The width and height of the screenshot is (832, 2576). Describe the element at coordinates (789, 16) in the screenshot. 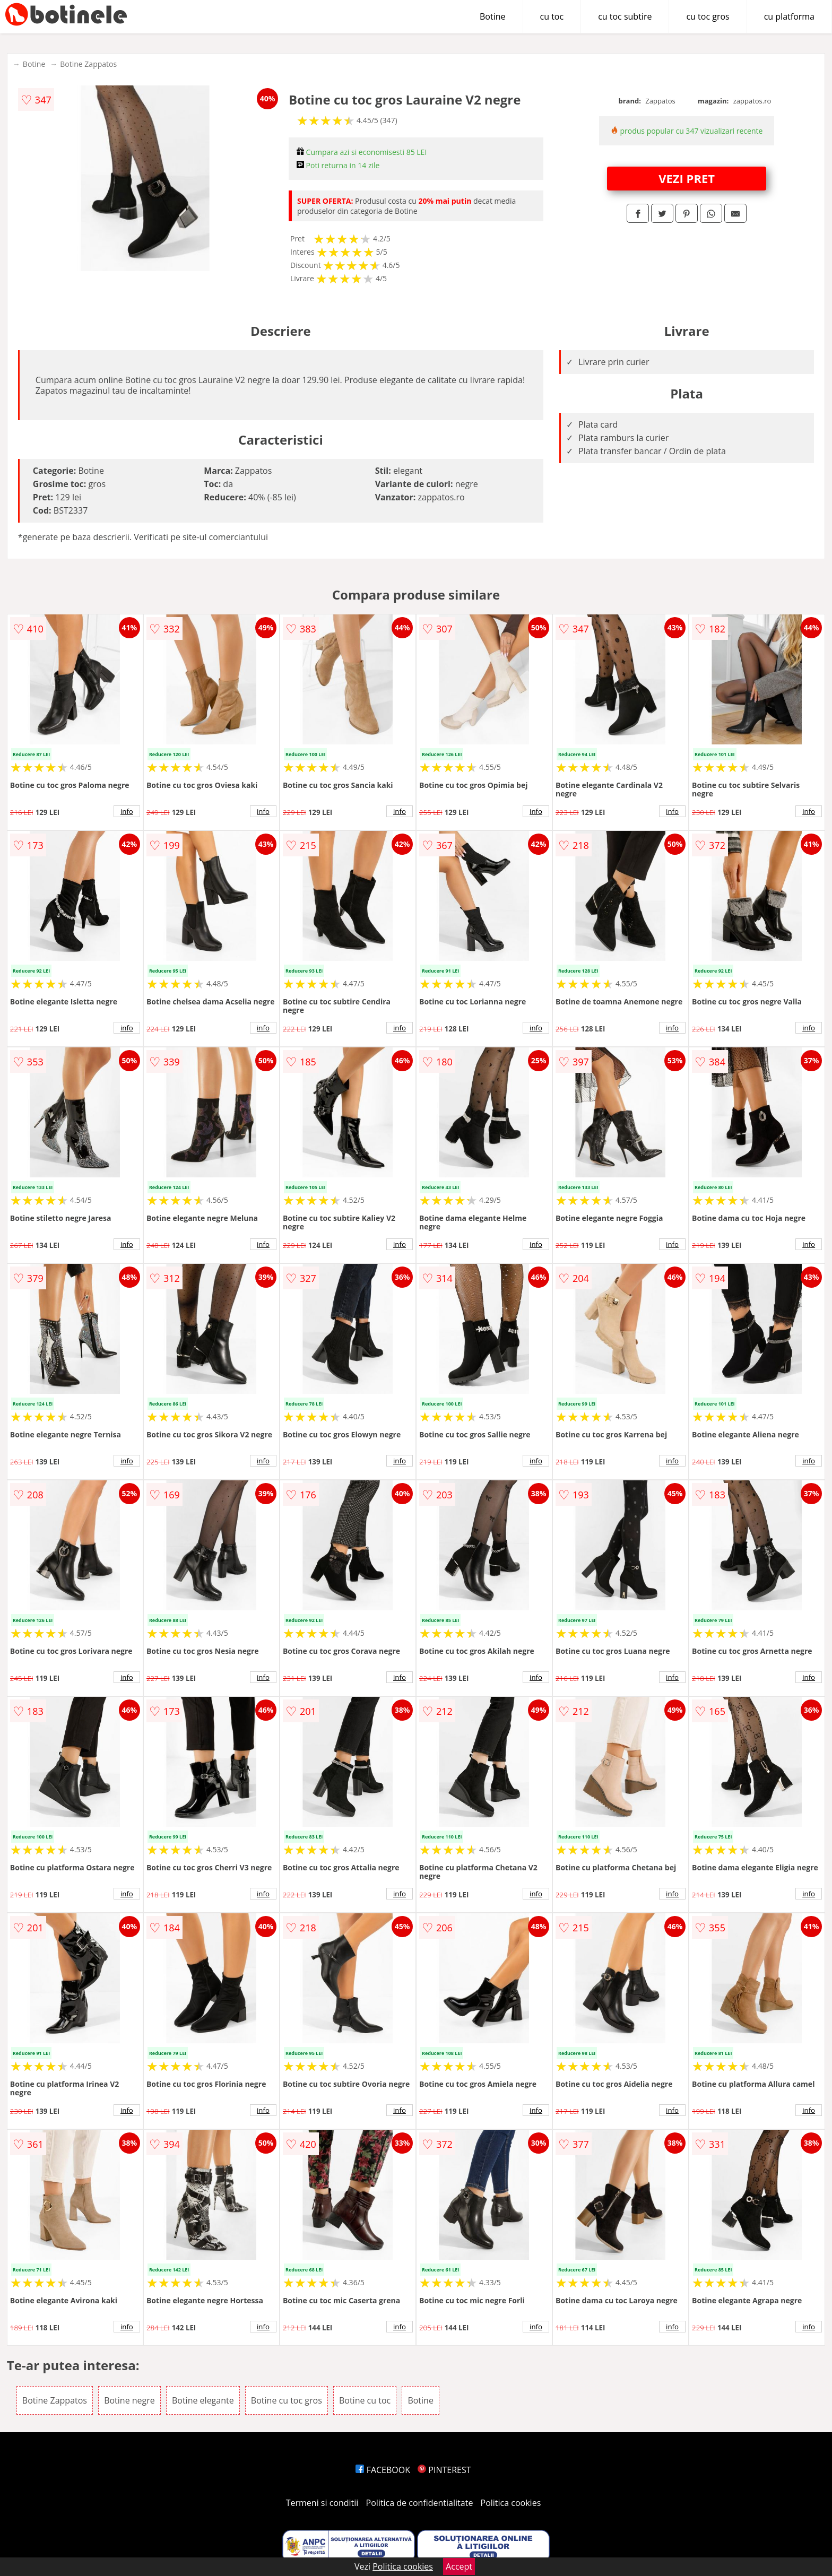

I see `cu platforma` at that location.